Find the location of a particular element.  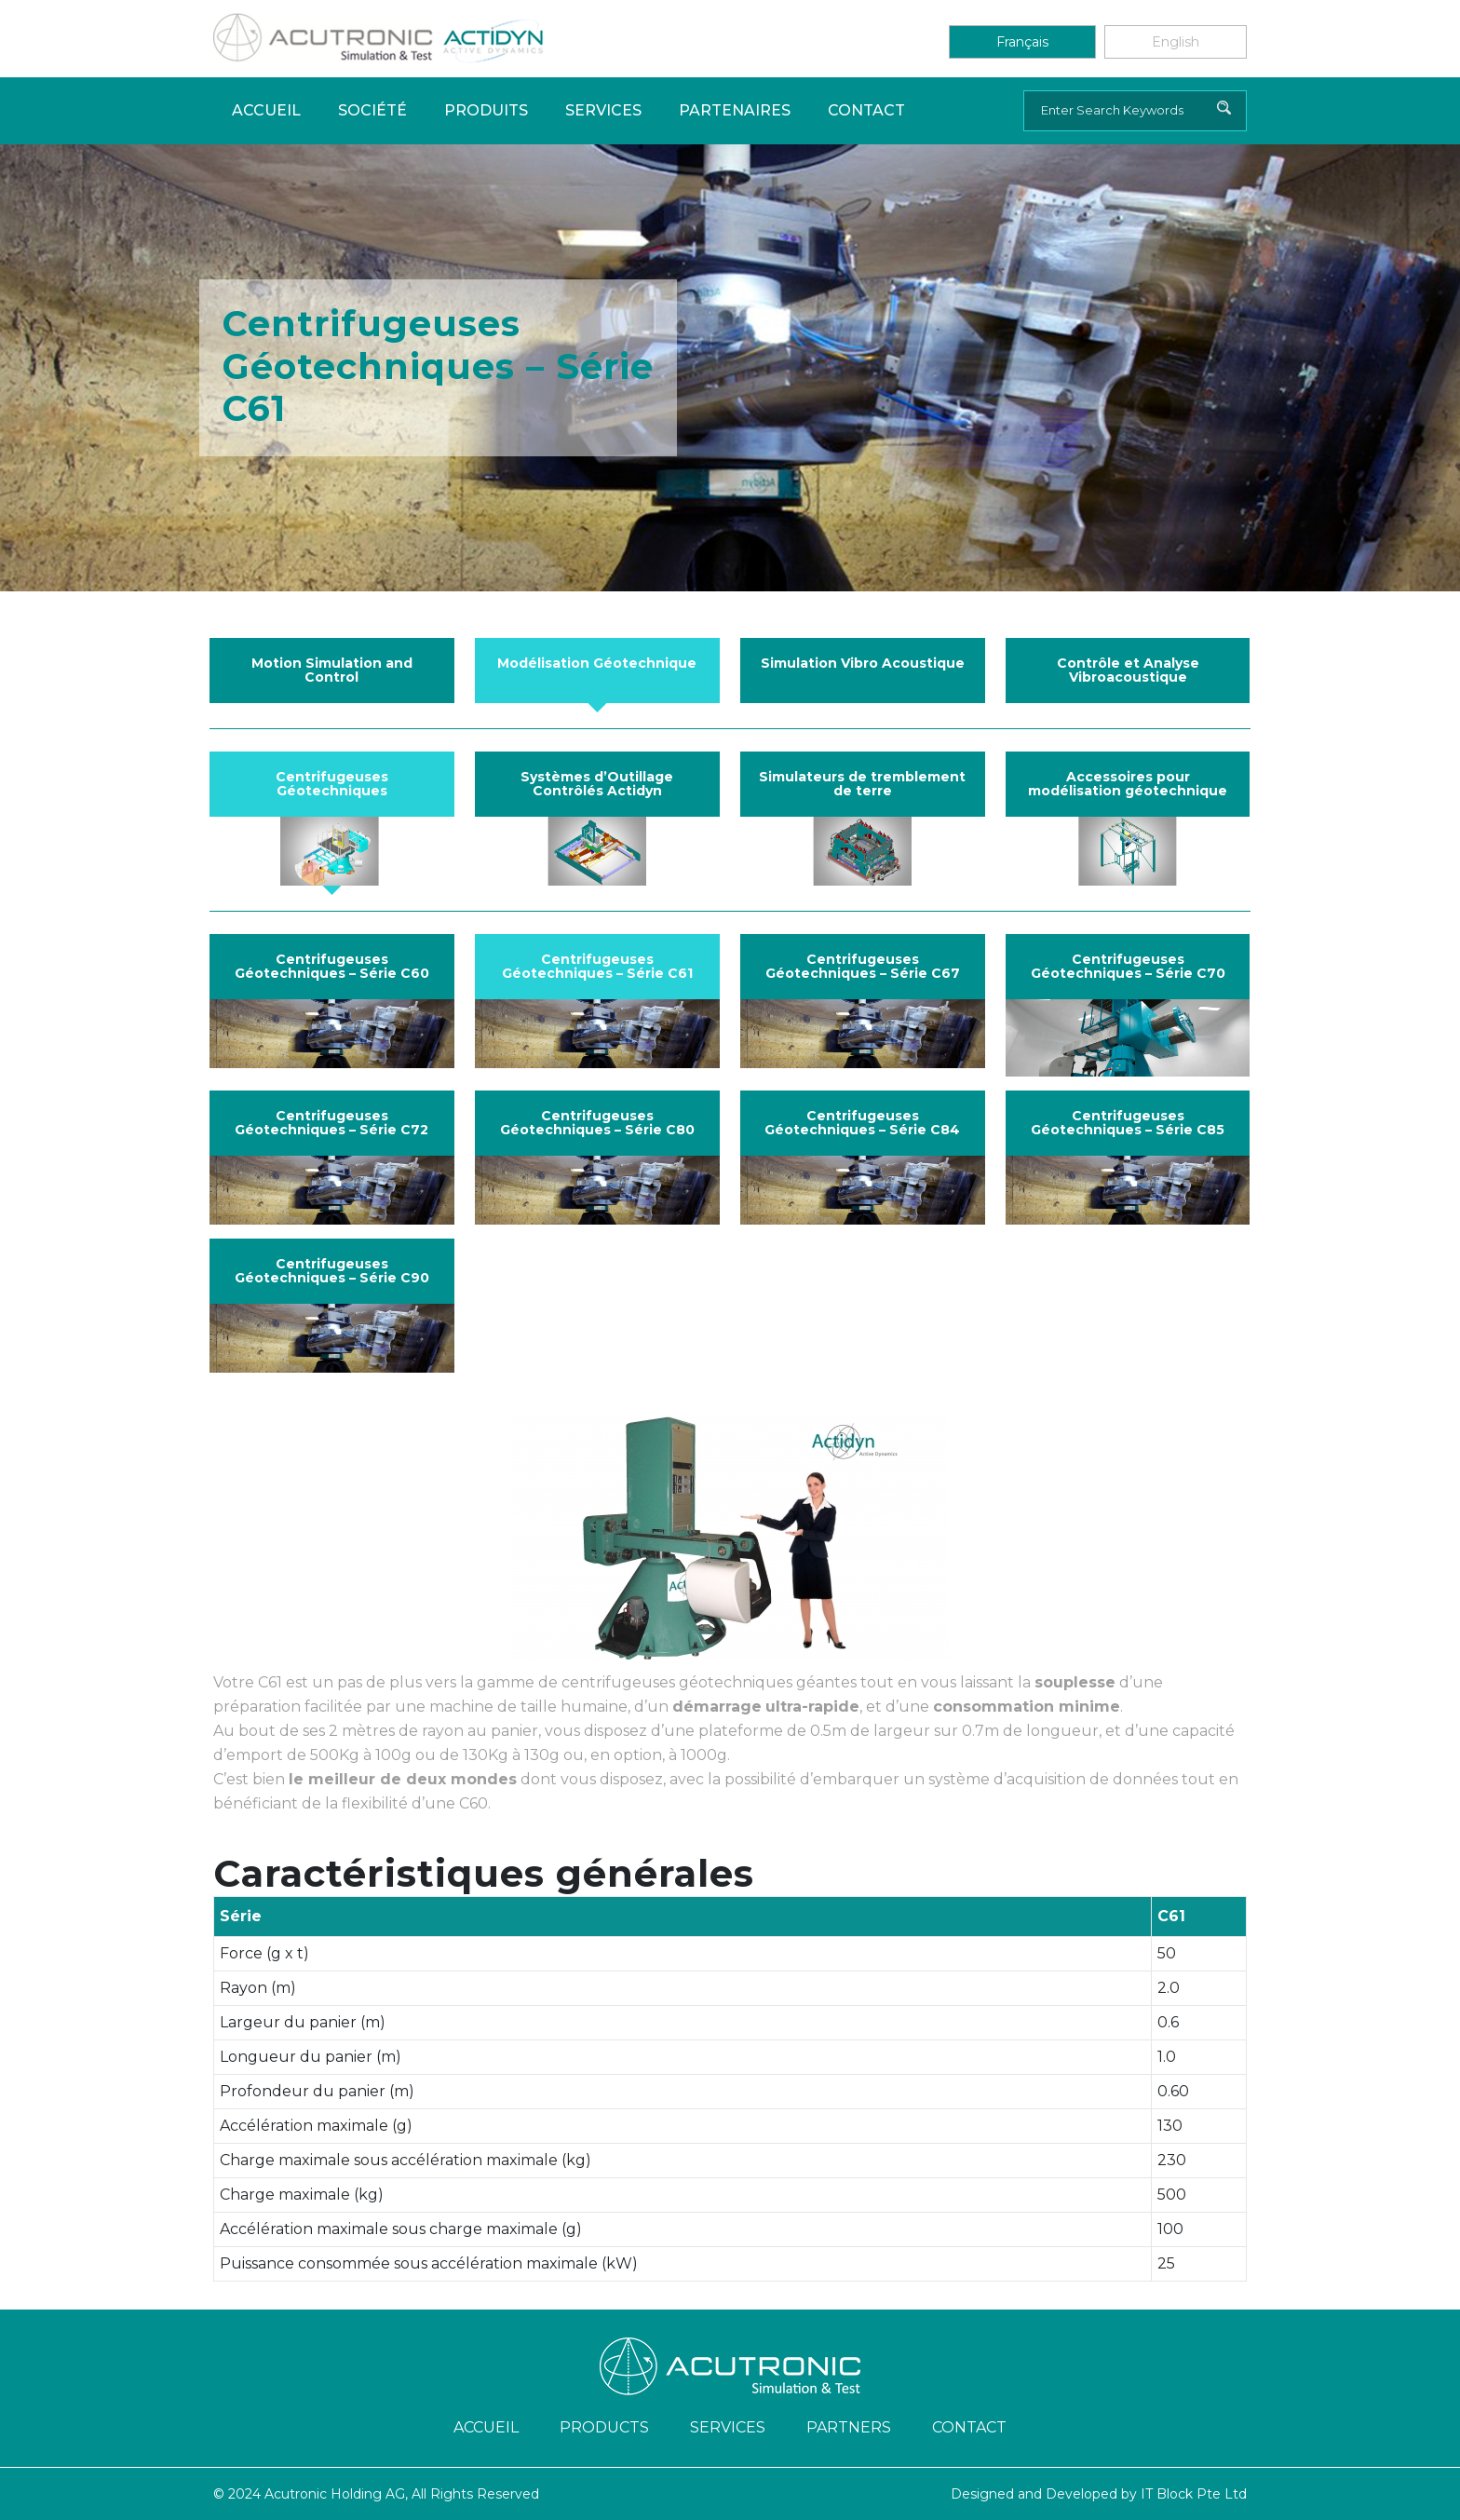

Simulateurs de tremblement de terre is located at coordinates (862, 783).